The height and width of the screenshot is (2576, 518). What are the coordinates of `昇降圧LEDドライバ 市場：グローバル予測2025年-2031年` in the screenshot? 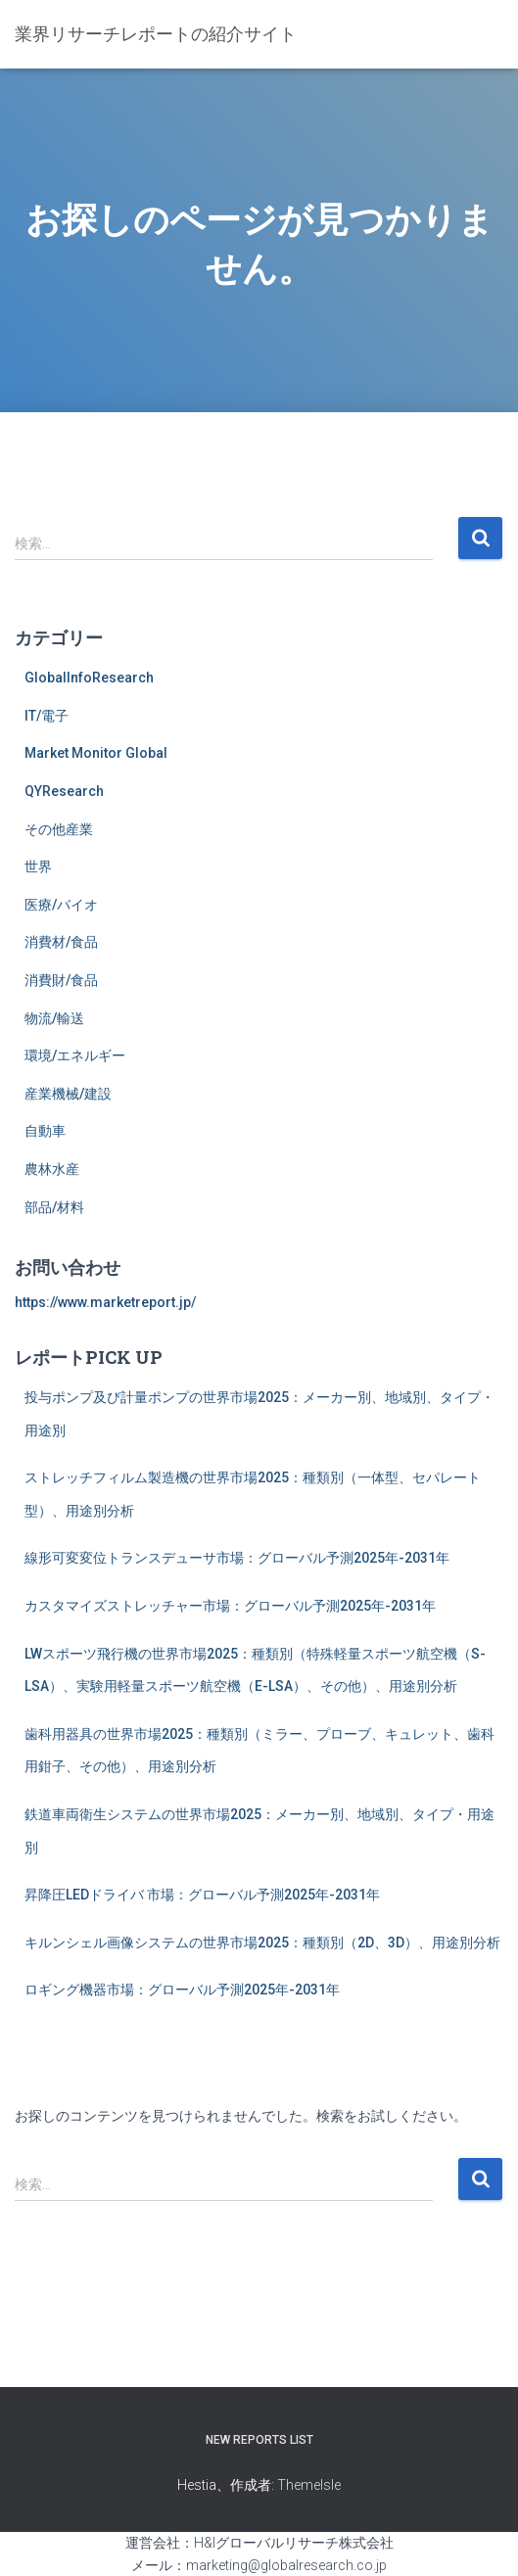 It's located at (202, 1894).